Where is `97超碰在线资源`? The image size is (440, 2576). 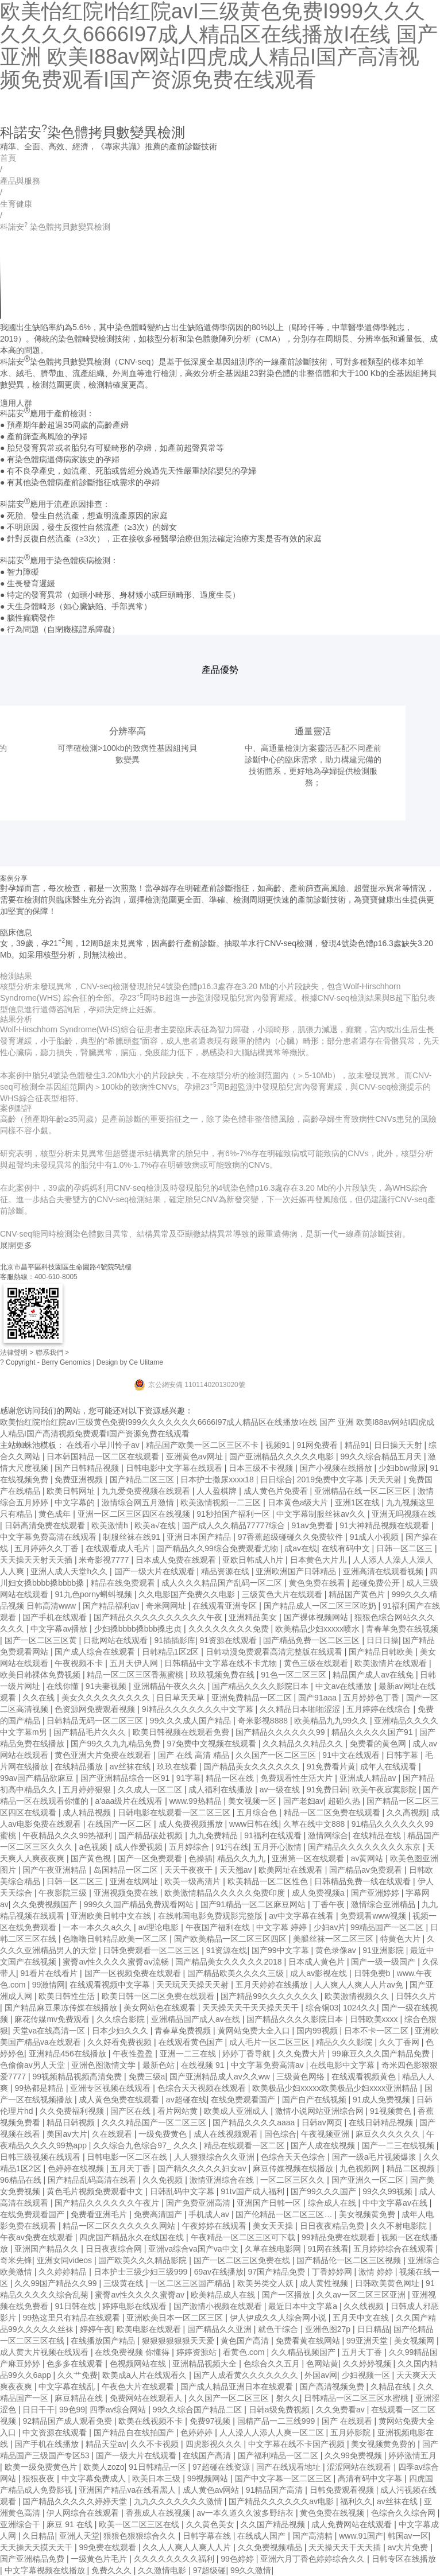
97超碰在线资源 is located at coordinates (222, 2467).